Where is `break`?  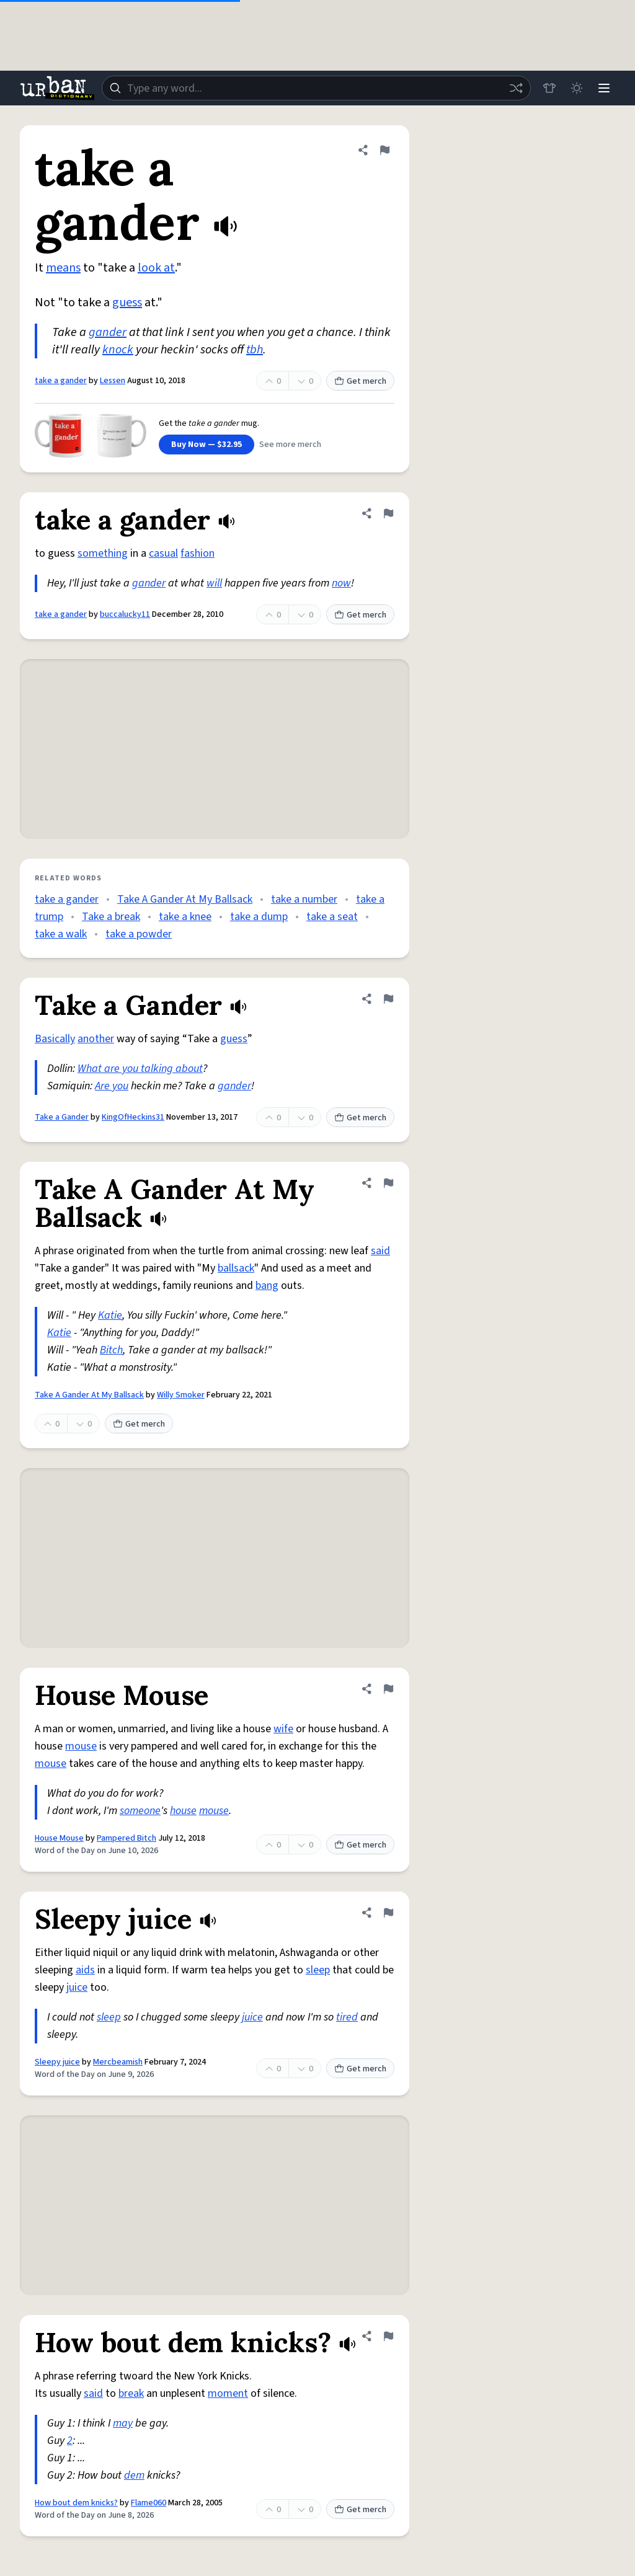
break is located at coordinates (131, 2393).